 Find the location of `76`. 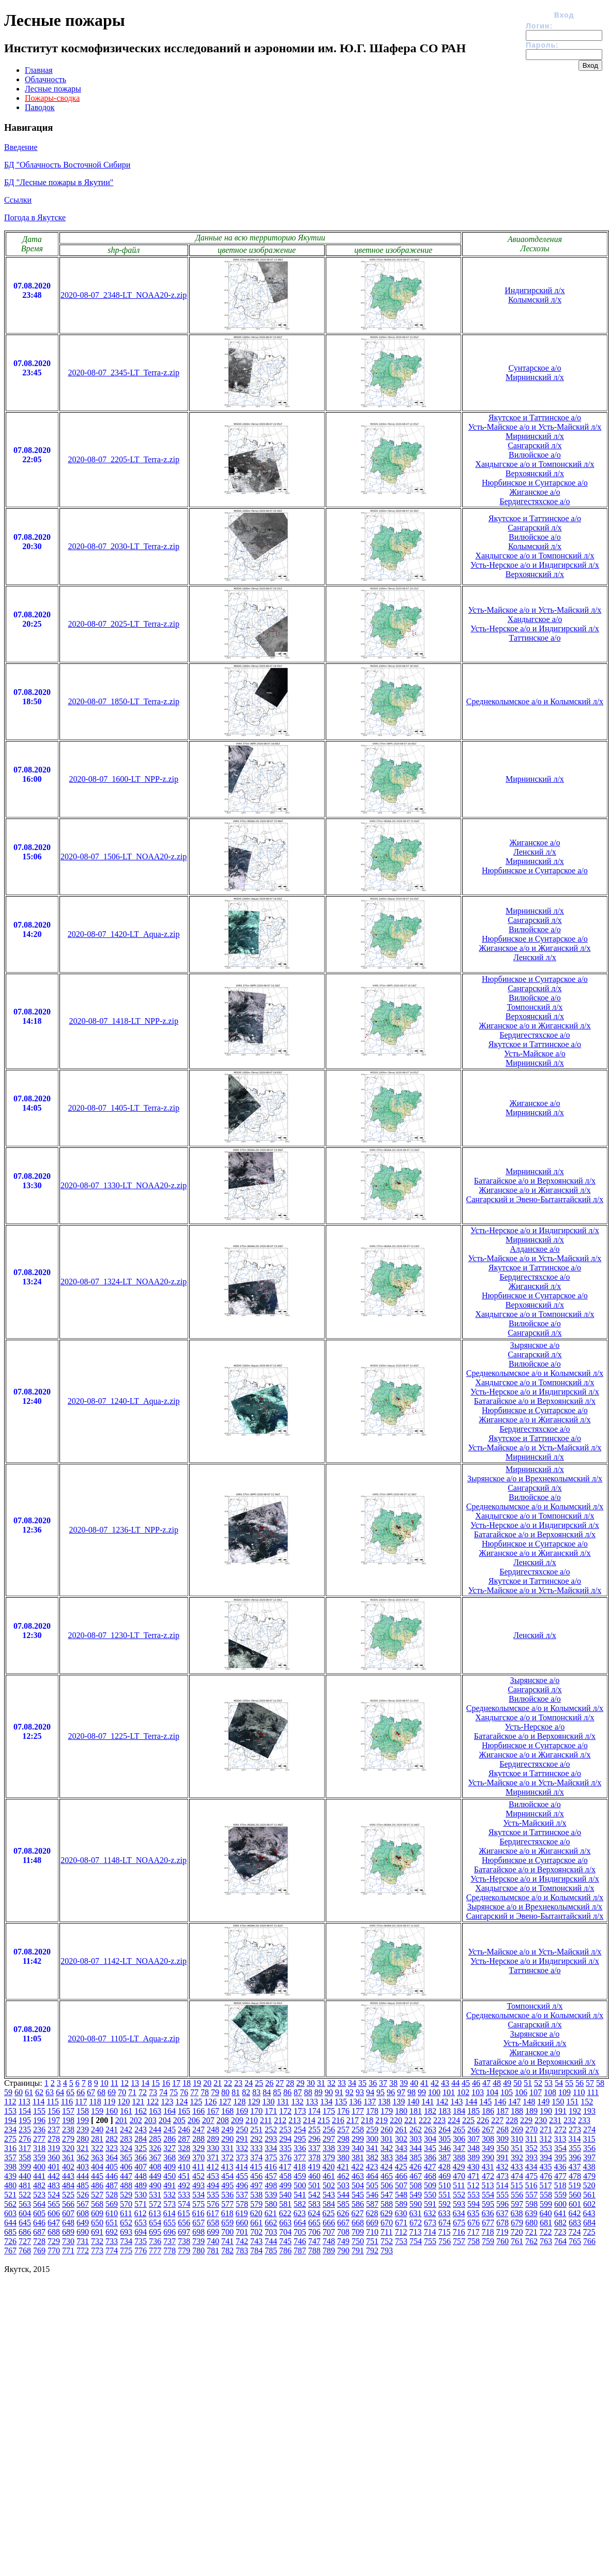

76 is located at coordinates (184, 2092).